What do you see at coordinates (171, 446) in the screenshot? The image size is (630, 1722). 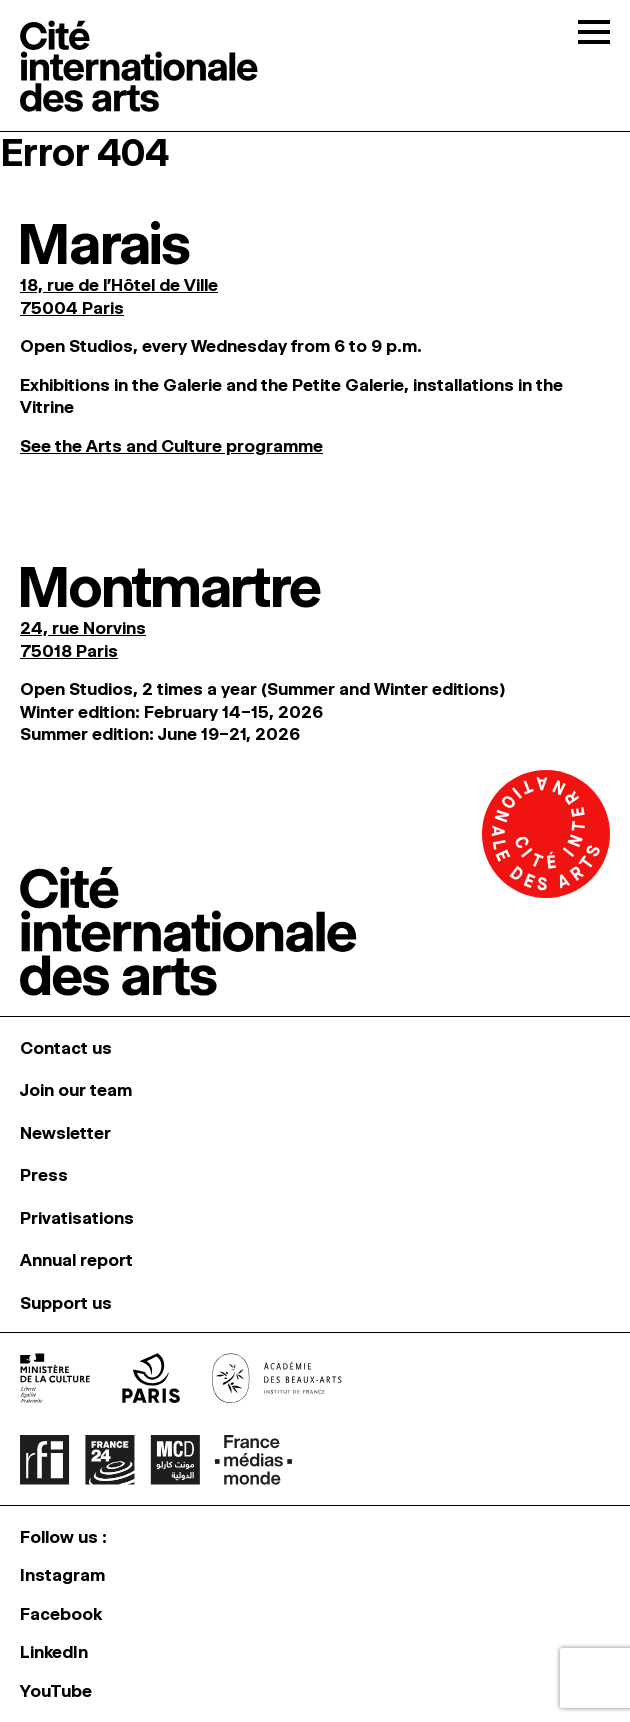 I see `See the Arts and Culture programme` at bounding box center [171, 446].